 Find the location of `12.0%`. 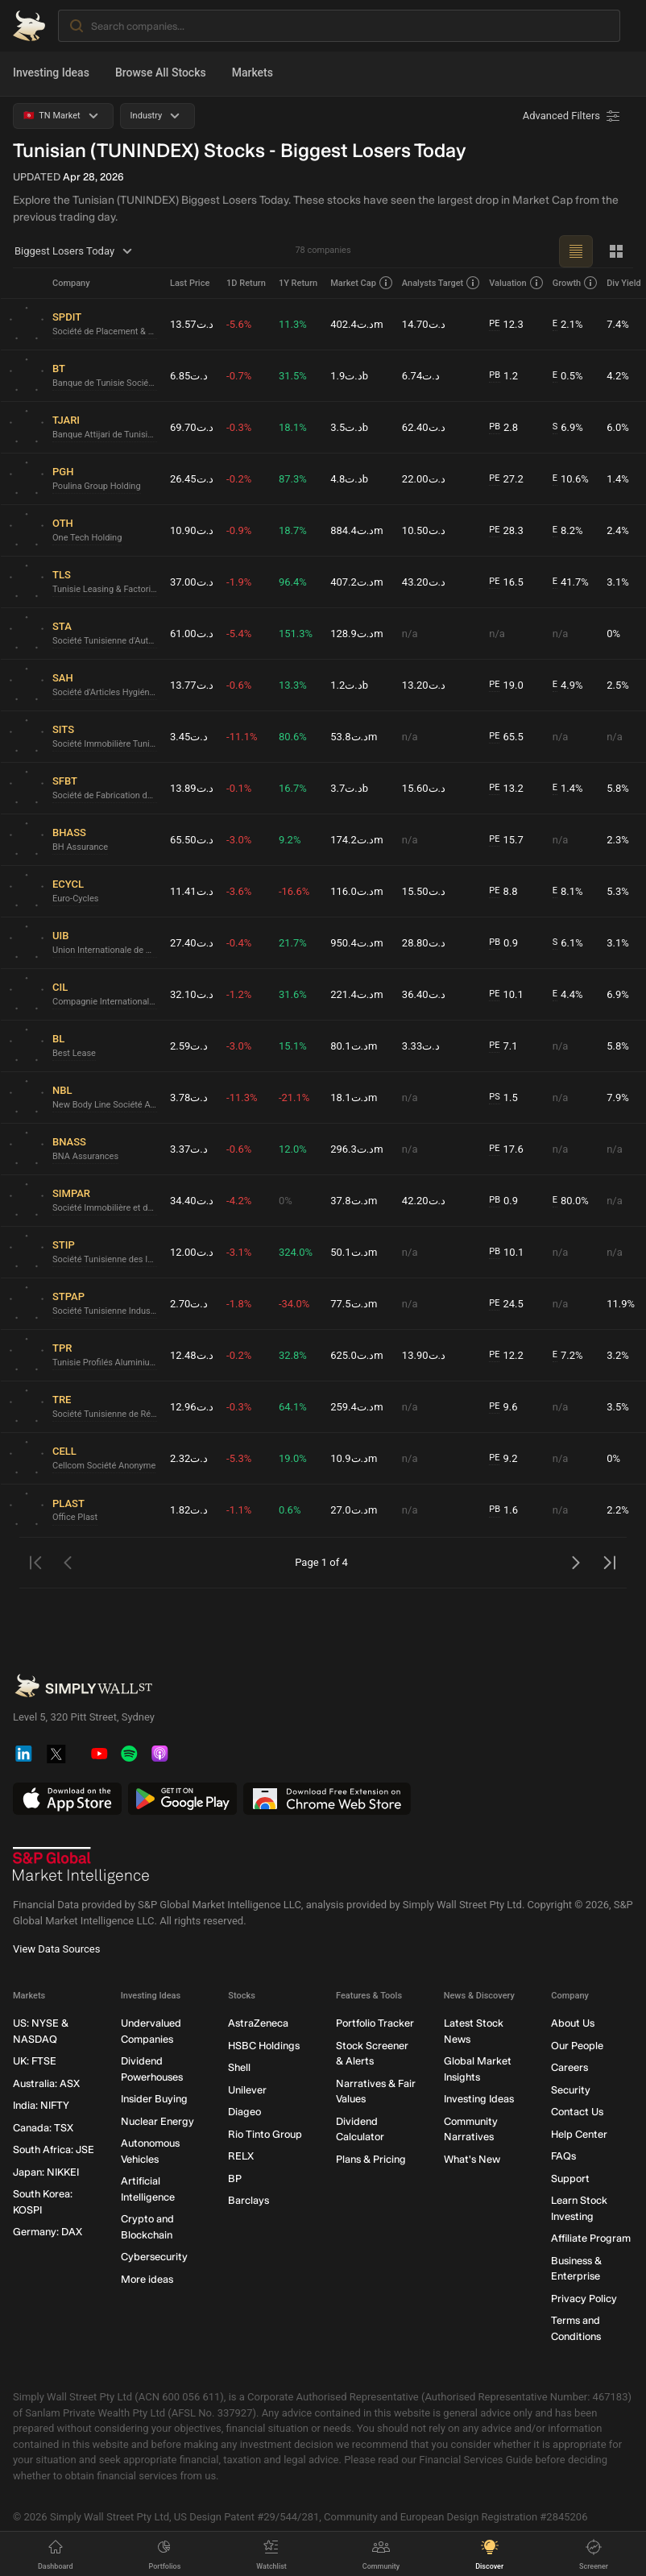

12.0% is located at coordinates (293, 1149).